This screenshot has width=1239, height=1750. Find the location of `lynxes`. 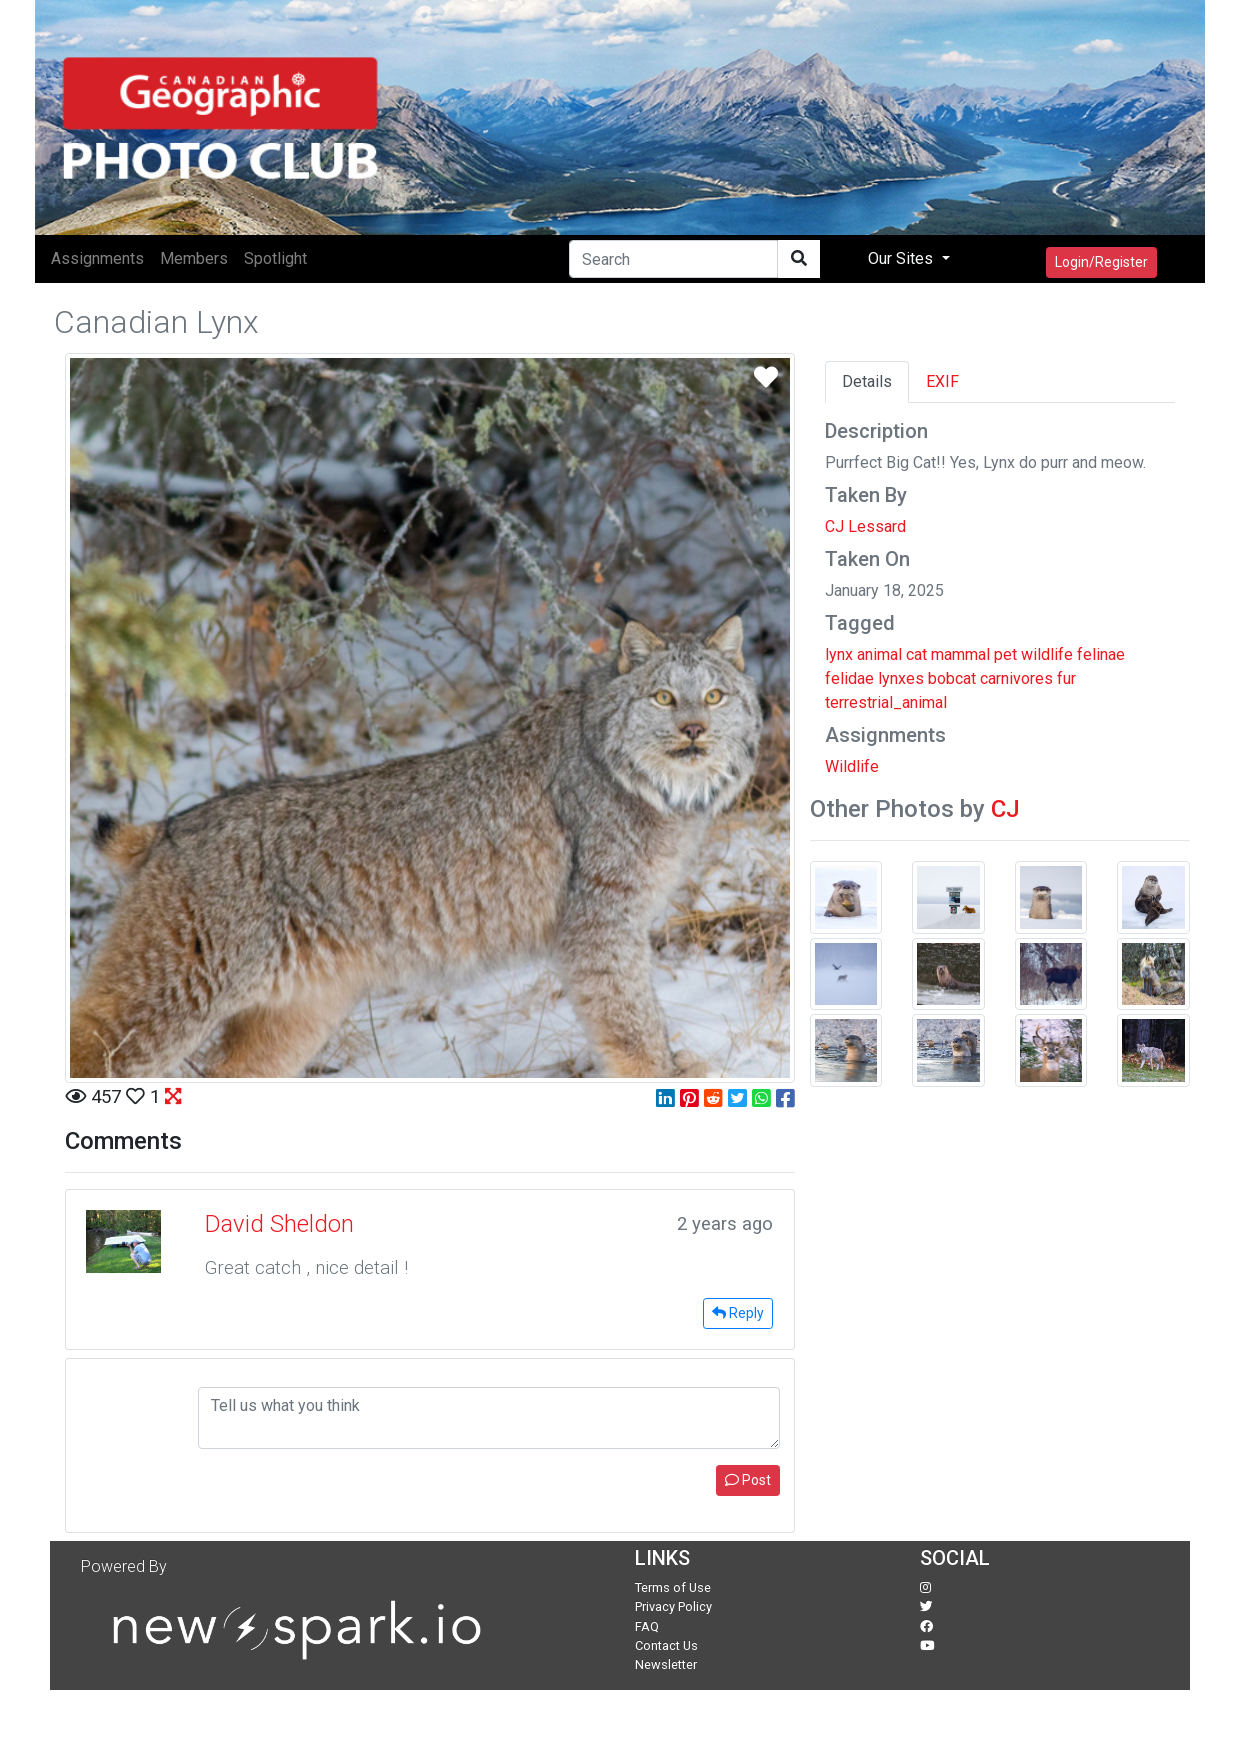

lynxes is located at coordinates (901, 678).